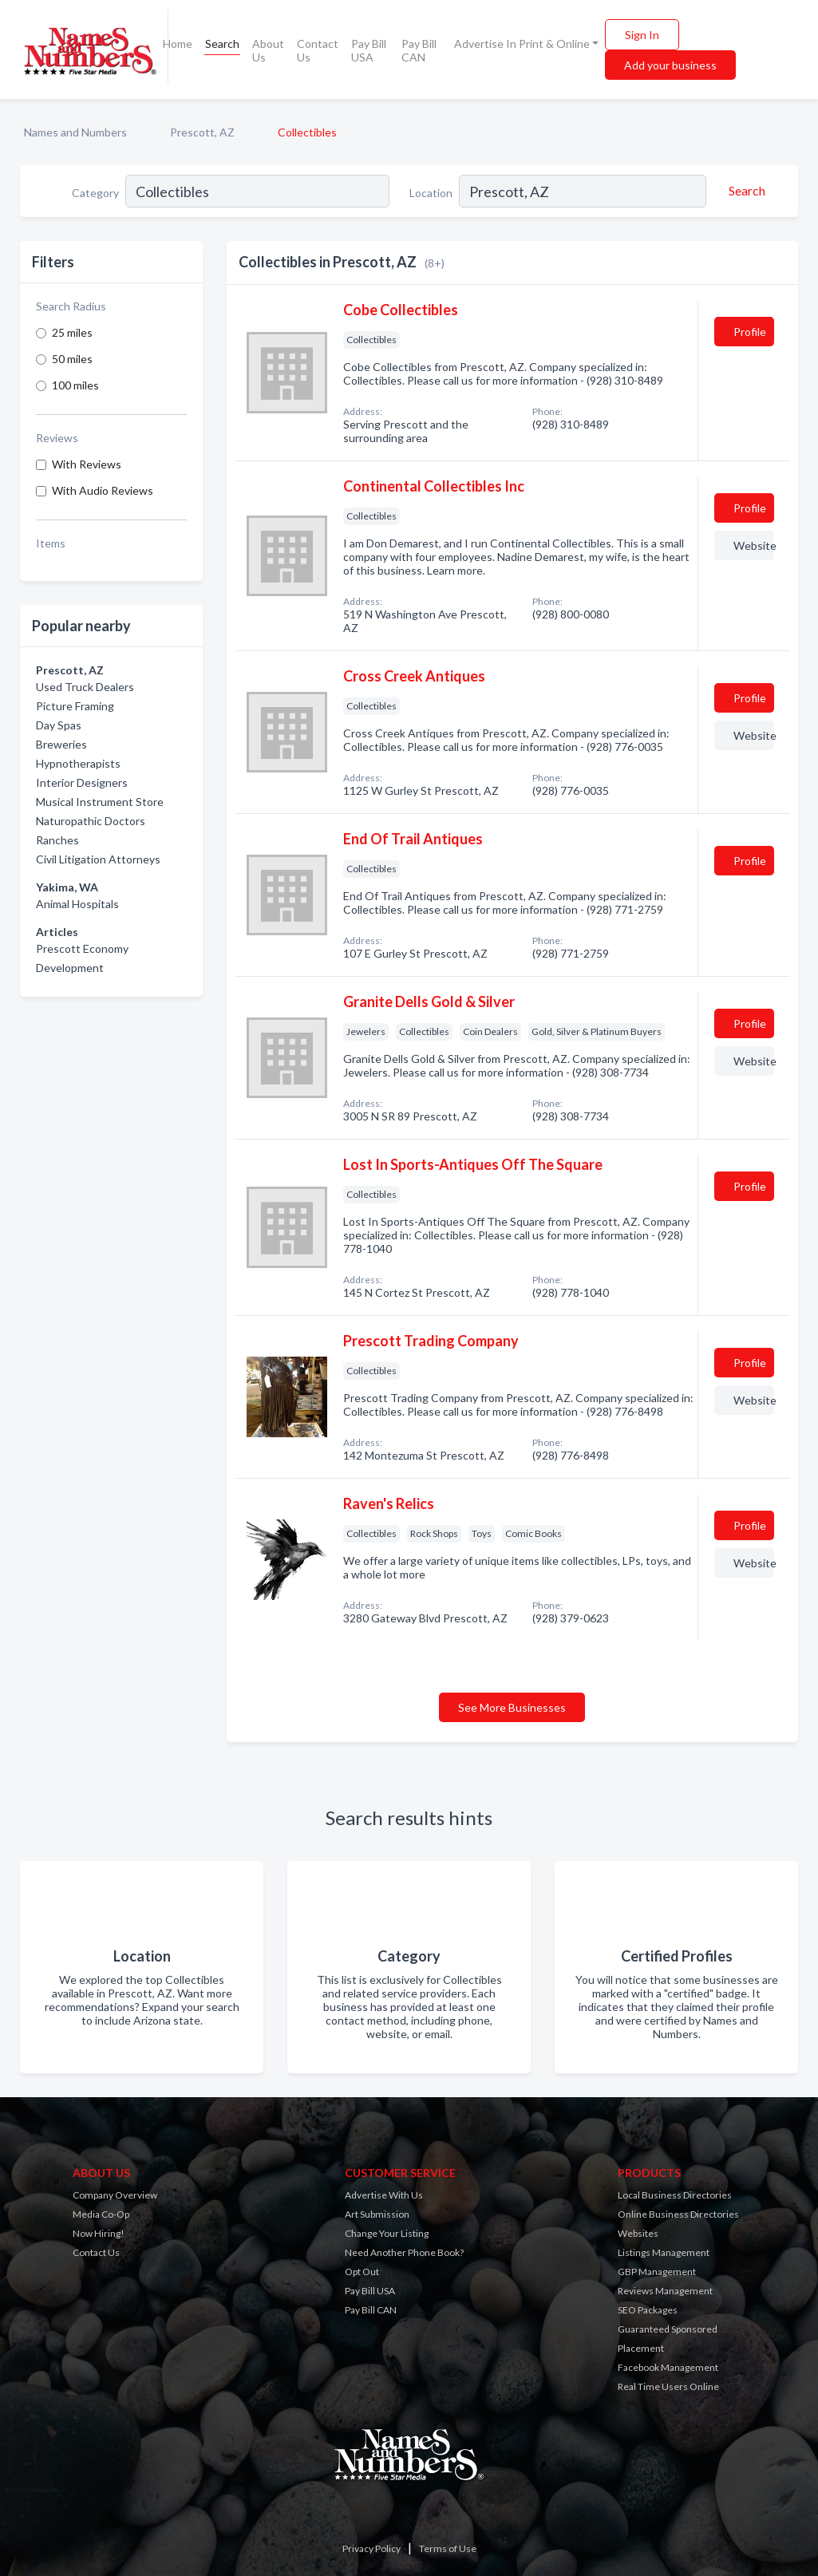 This screenshot has height=2576, width=818. Describe the element at coordinates (678, 2214) in the screenshot. I see `Online Business Directories` at that location.